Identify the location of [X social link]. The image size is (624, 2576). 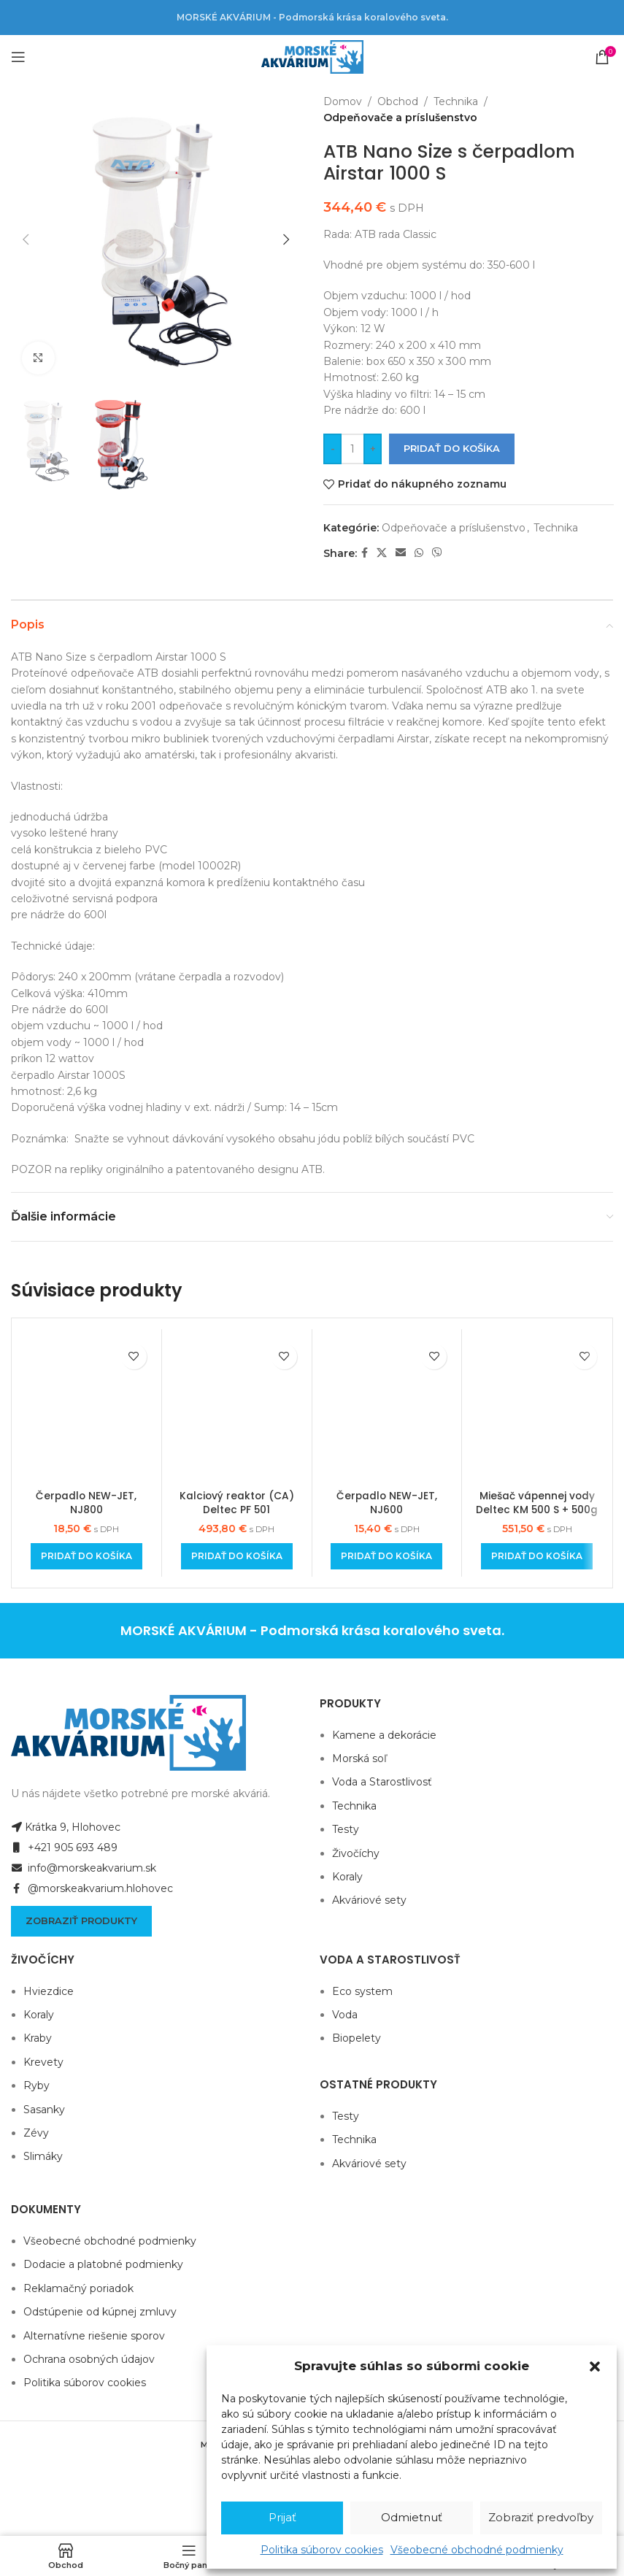
(381, 553).